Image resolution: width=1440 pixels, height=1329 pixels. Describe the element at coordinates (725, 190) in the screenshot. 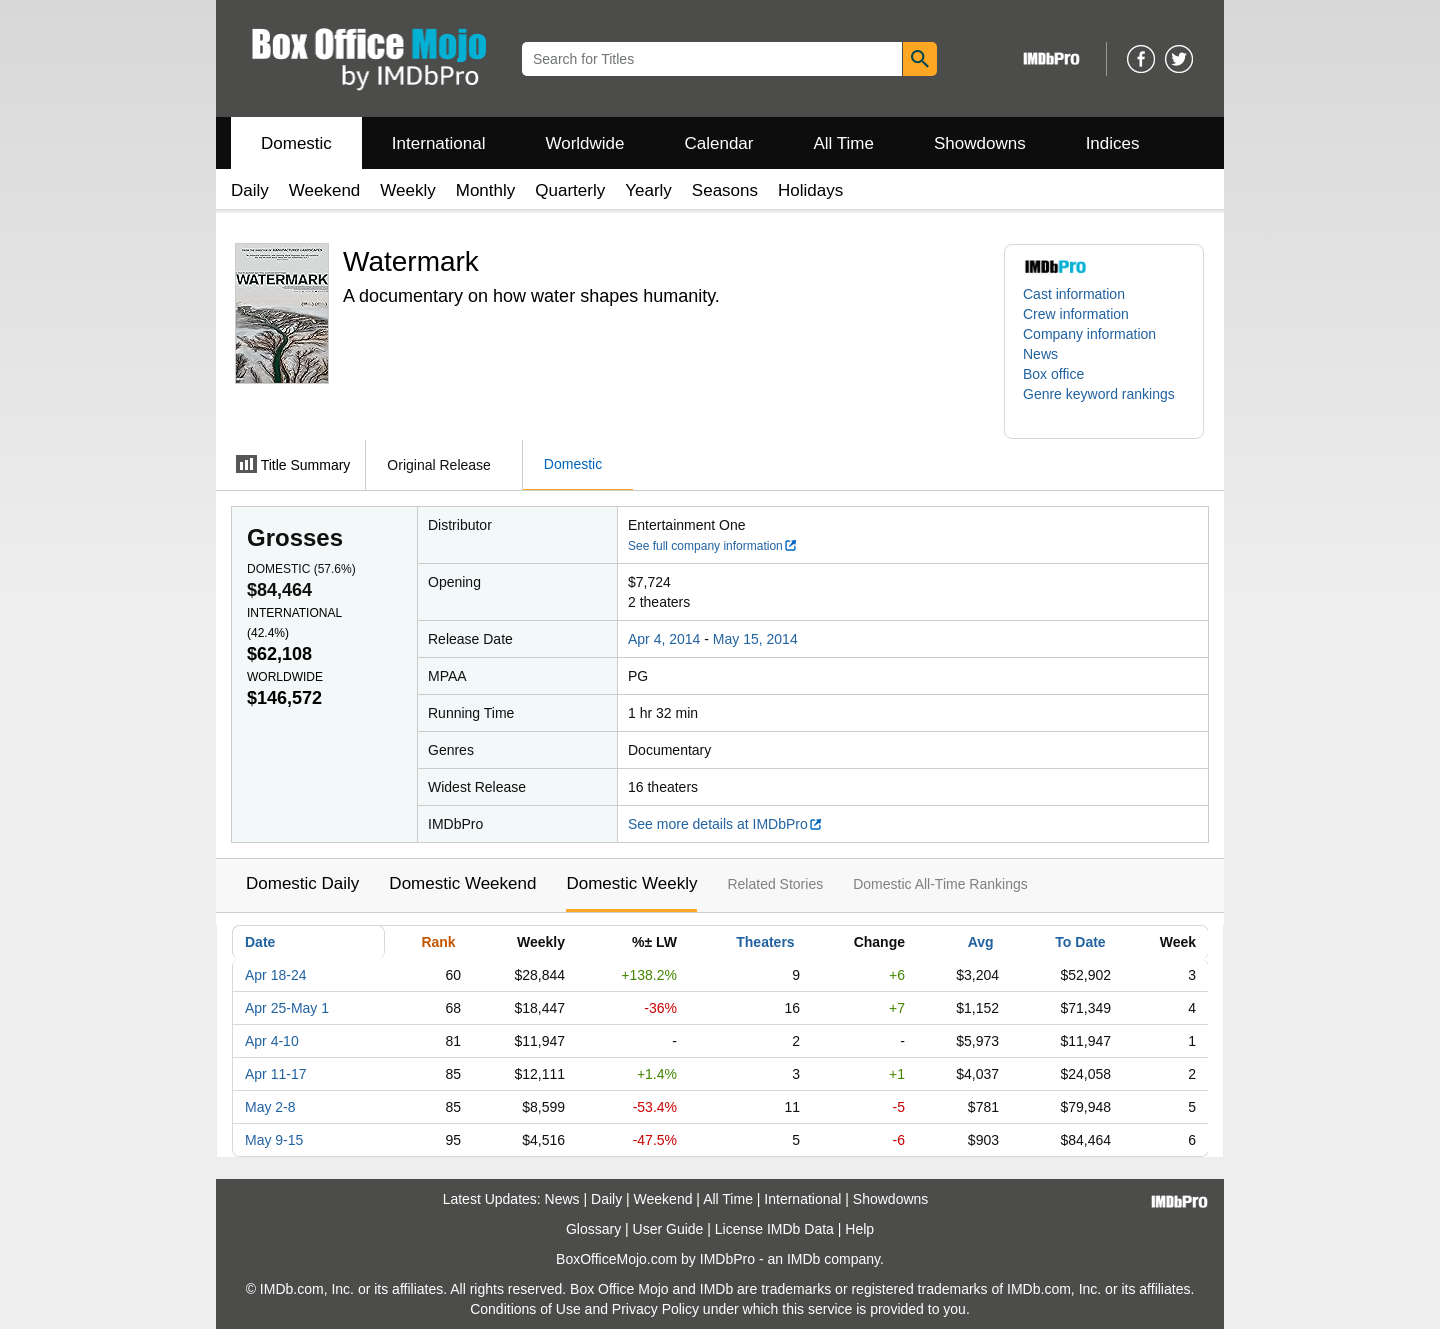

I see `Seasons` at that location.